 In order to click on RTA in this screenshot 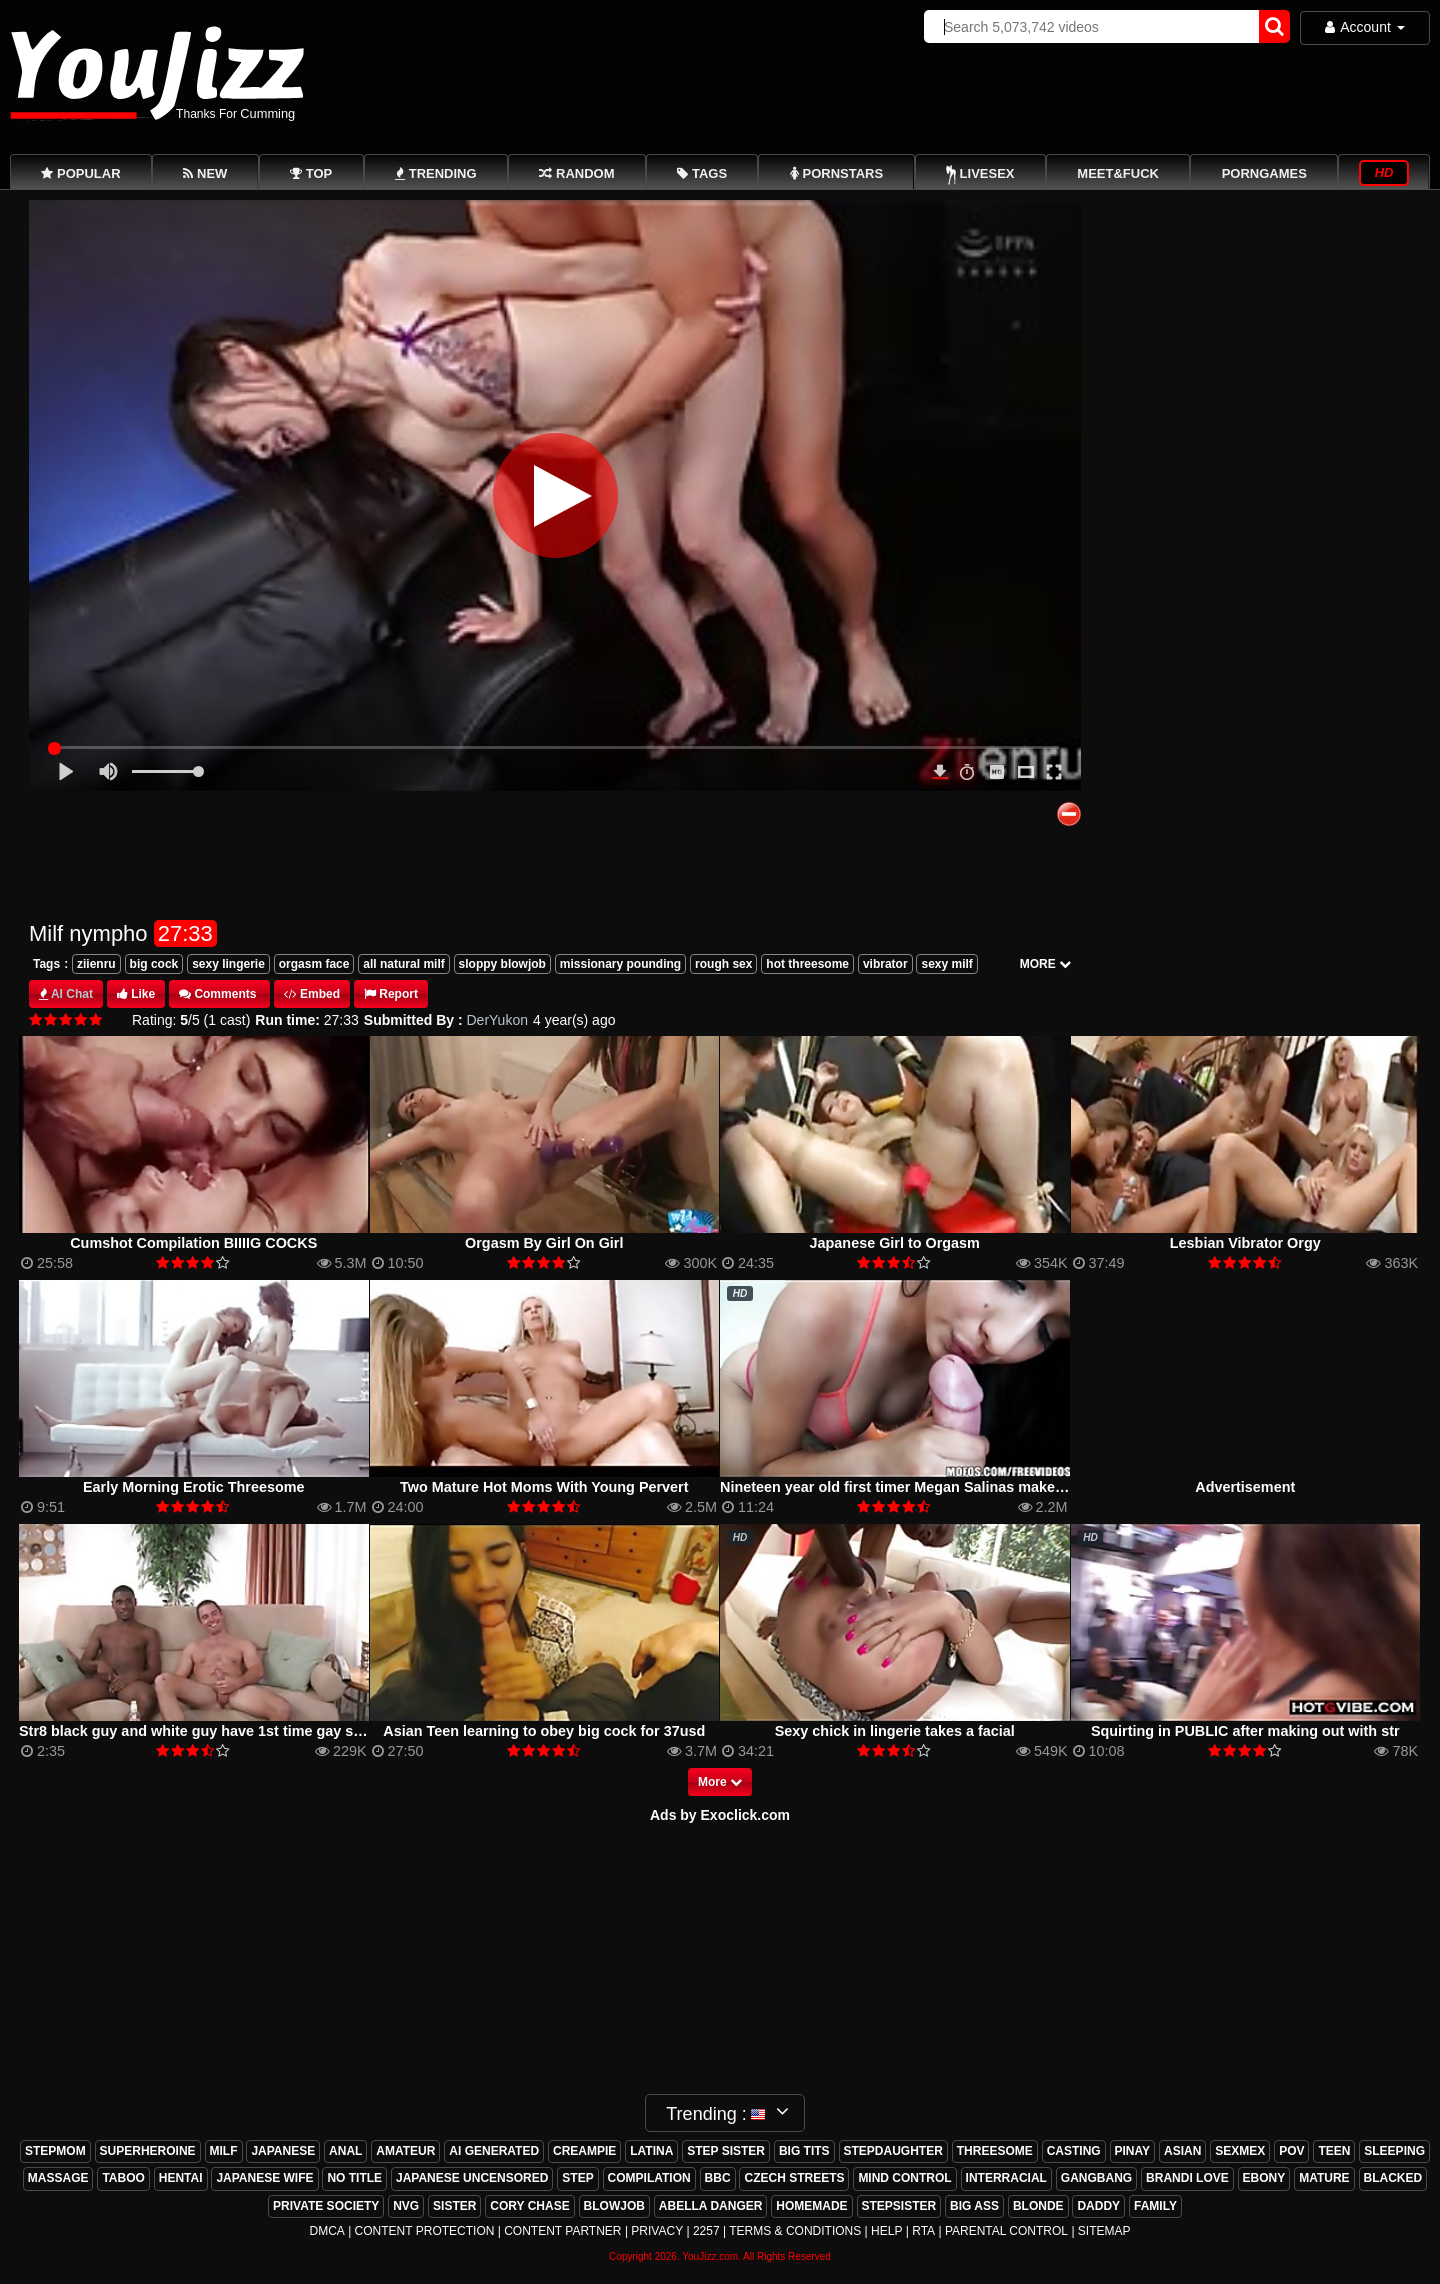, I will do `click(923, 2231)`.